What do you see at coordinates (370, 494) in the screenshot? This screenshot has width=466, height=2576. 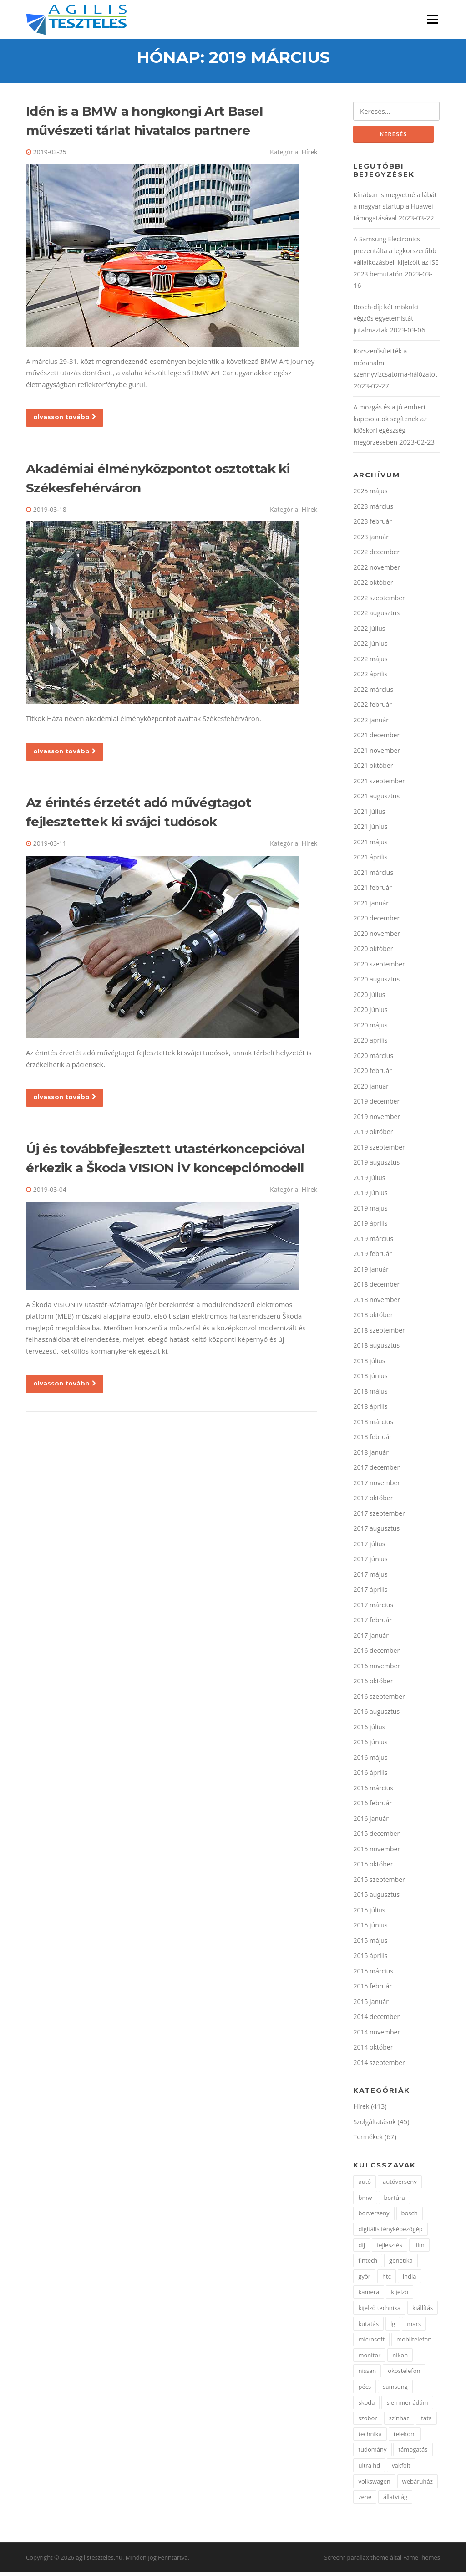 I see `2025 május` at bounding box center [370, 494].